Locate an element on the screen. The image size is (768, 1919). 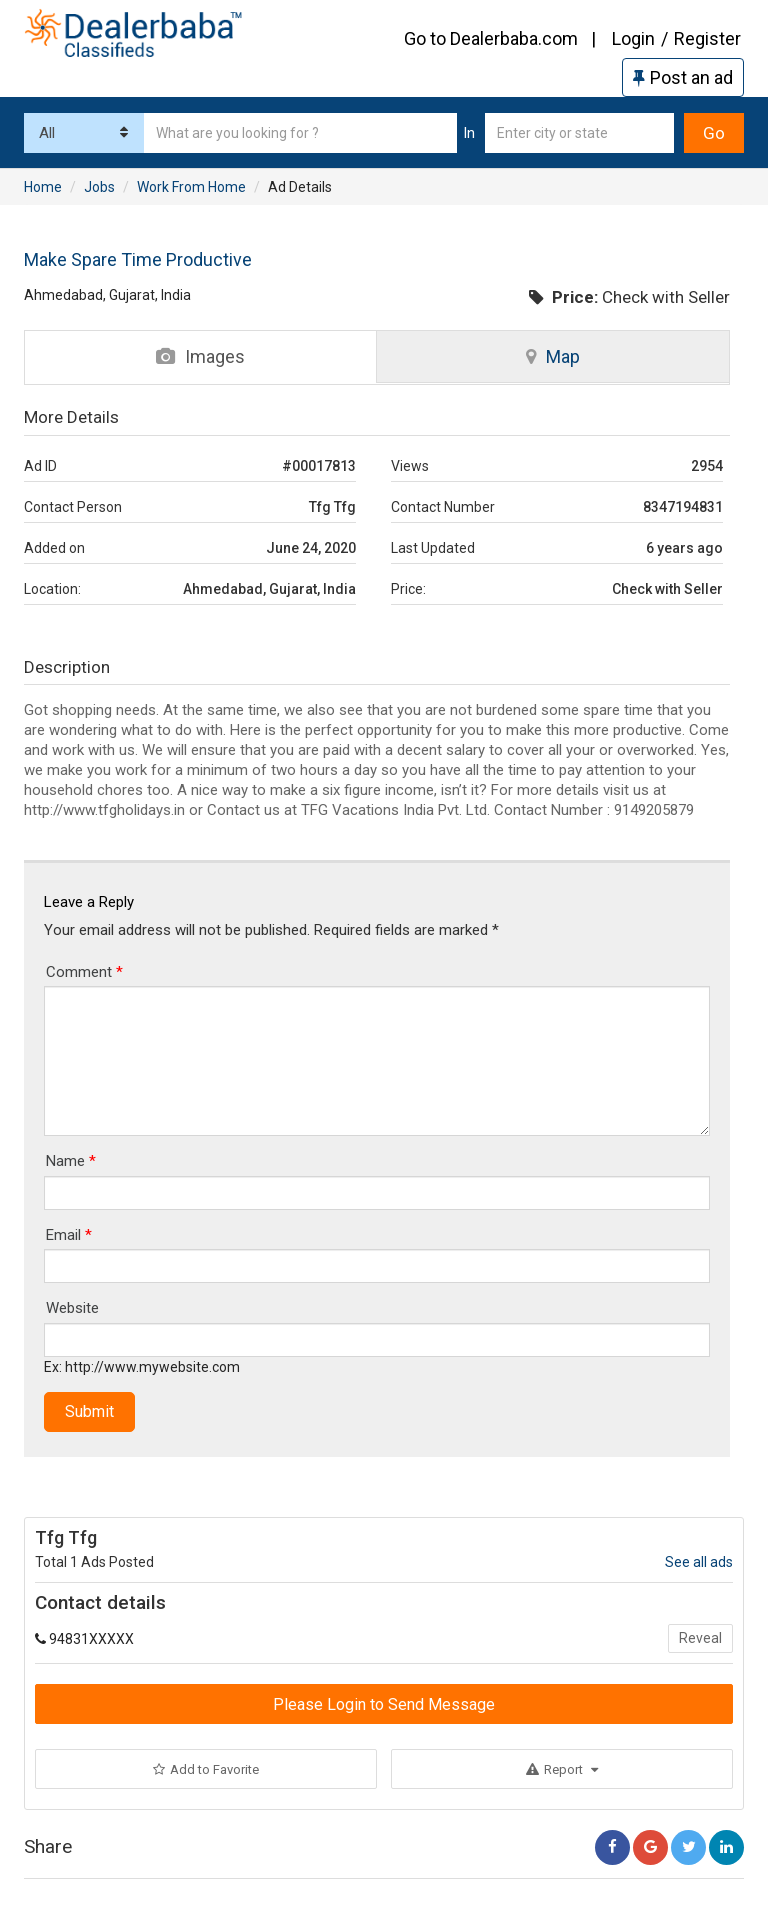
Images [tab] is located at coordinates (200, 356).